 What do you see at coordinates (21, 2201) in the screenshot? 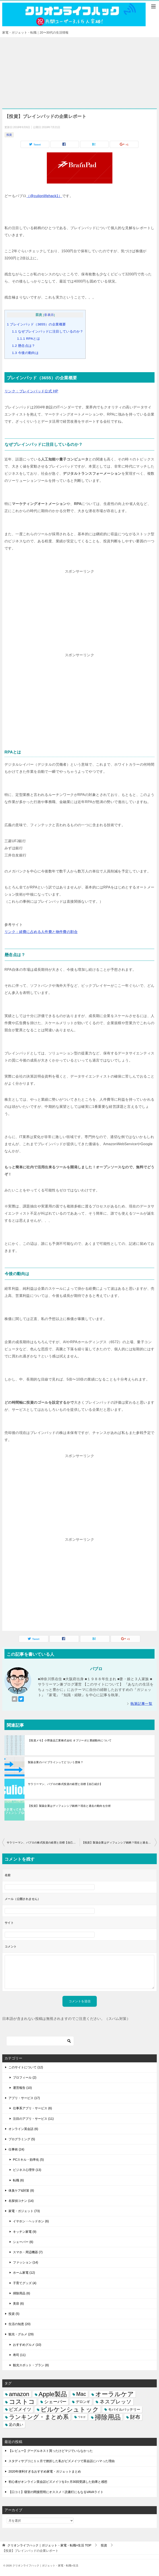
I see `名探偵コナン (14)` at bounding box center [21, 2201].